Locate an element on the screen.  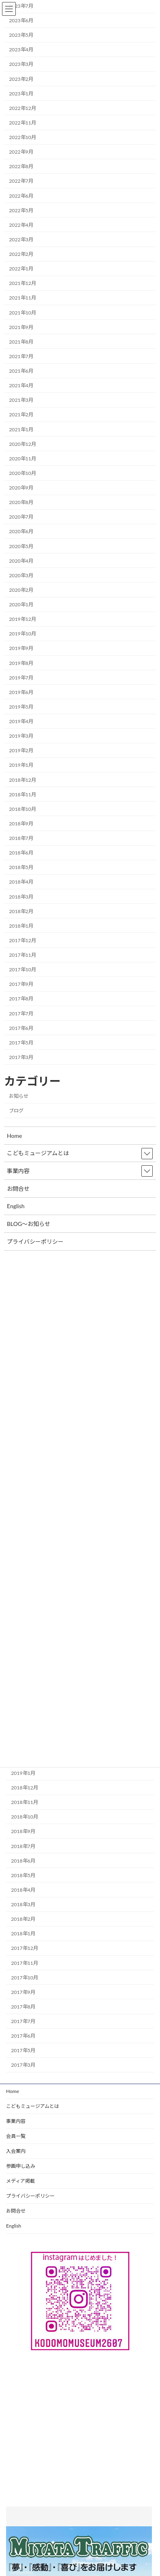
2021年12月 is located at coordinates (22, 283).